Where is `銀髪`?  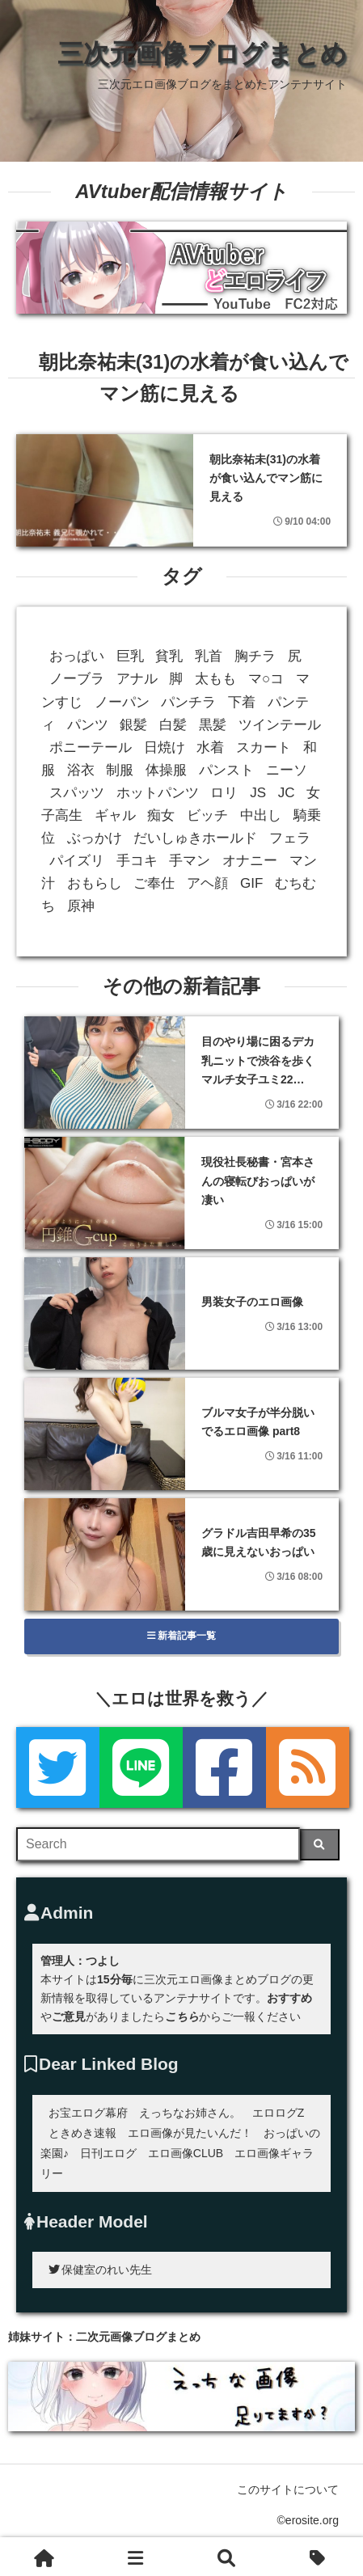
銀髪 is located at coordinates (133, 725).